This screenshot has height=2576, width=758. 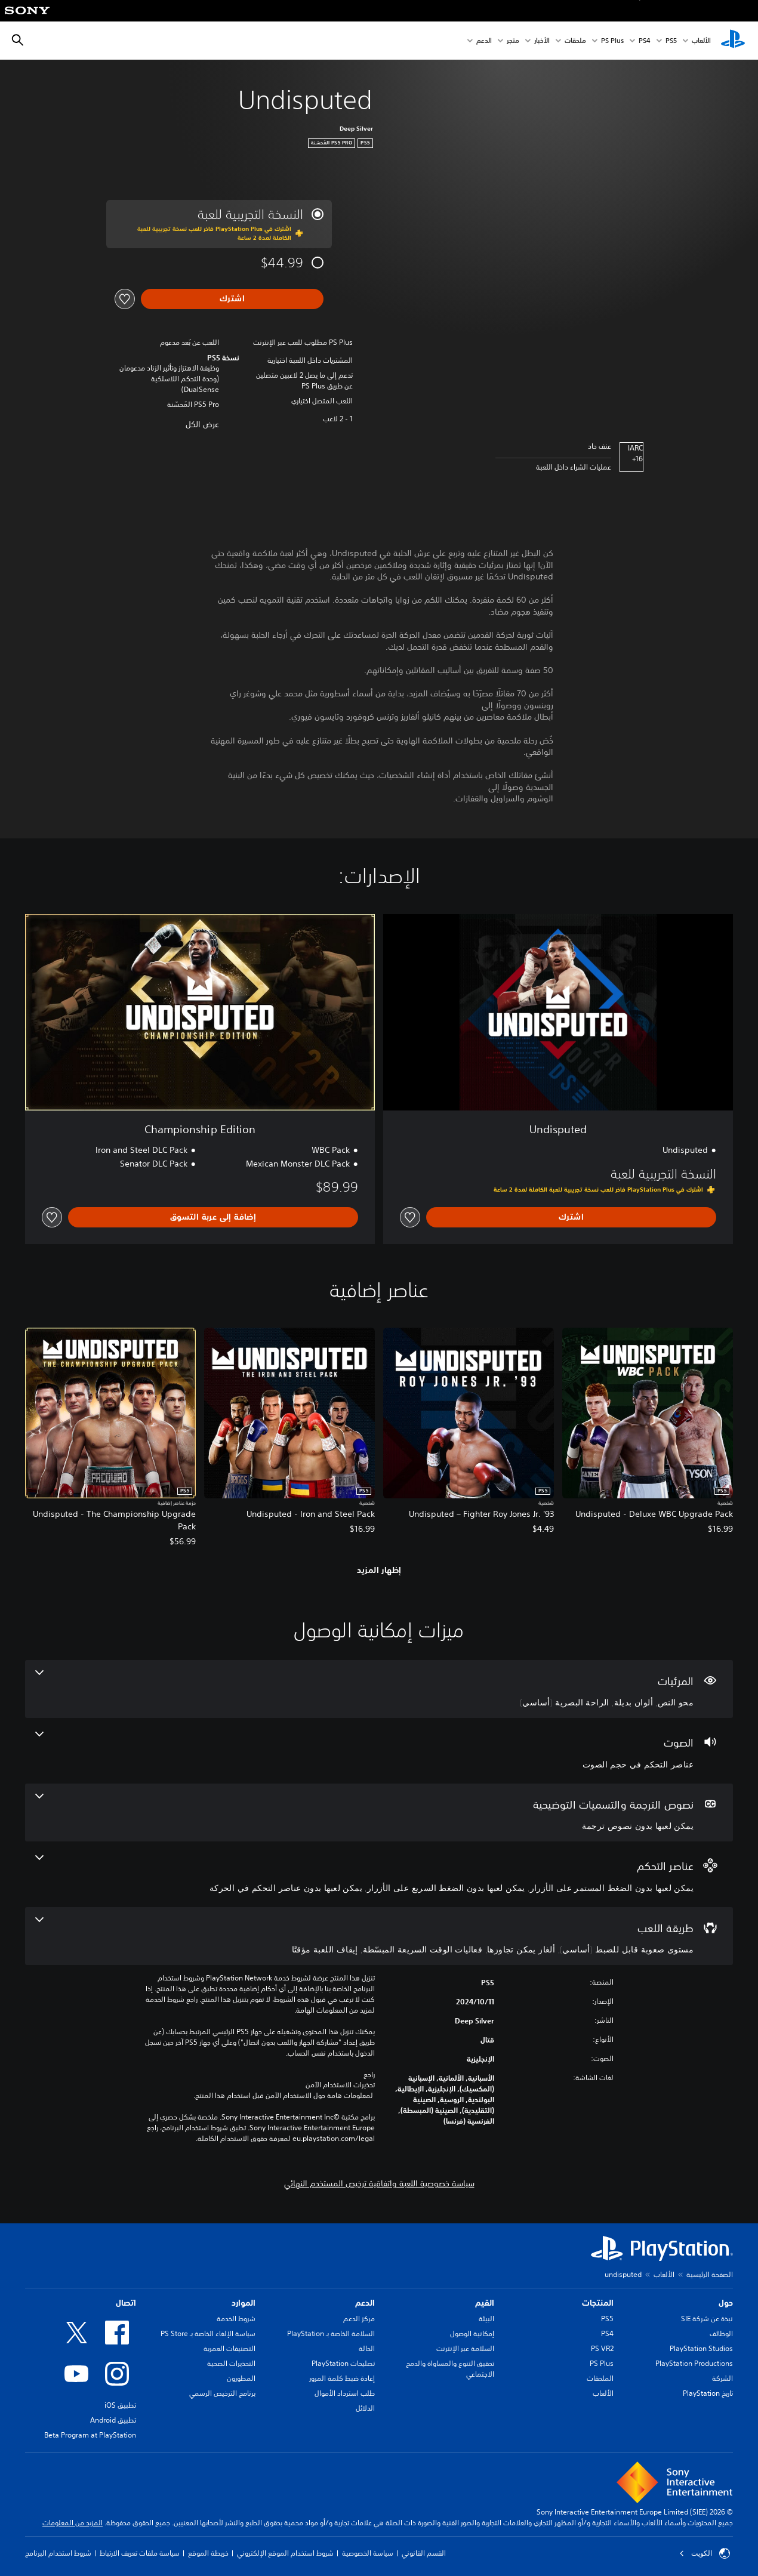 What do you see at coordinates (708, 2393) in the screenshot?
I see `تاريخ PlayStation` at bounding box center [708, 2393].